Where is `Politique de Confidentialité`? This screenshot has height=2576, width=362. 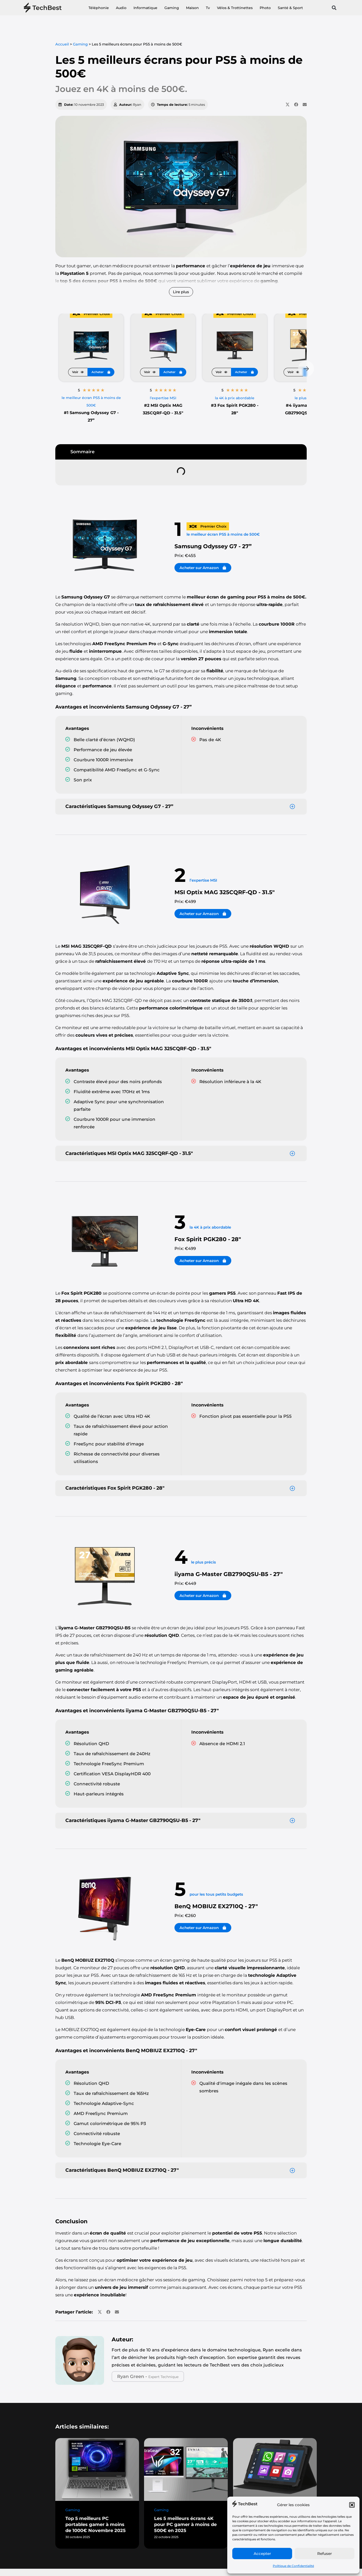
Politique de Confidentialité is located at coordinates (293, 2566).